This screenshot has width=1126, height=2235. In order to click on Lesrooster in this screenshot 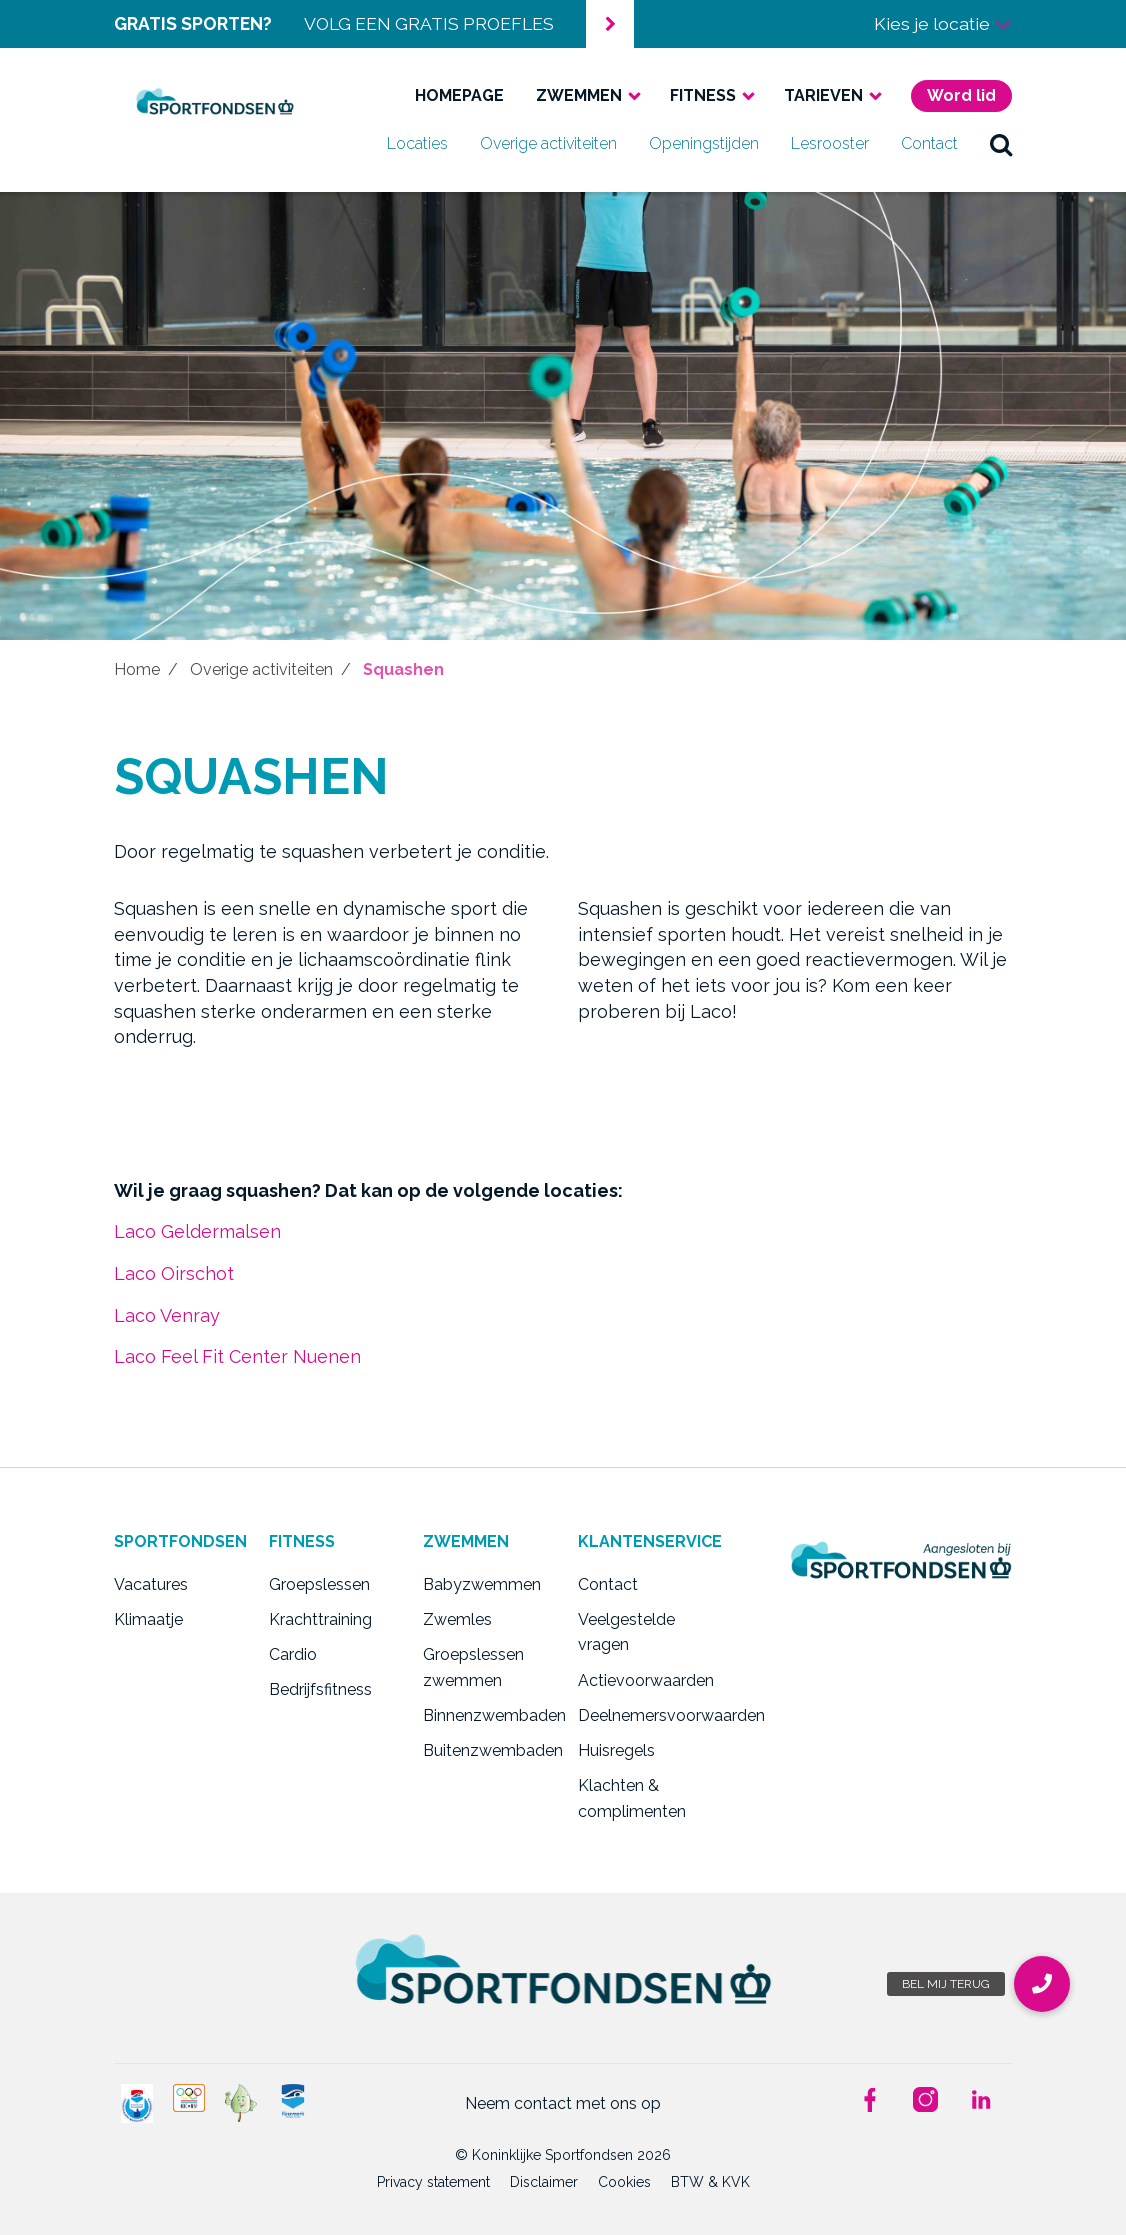, I will do `click(830, 143)`.